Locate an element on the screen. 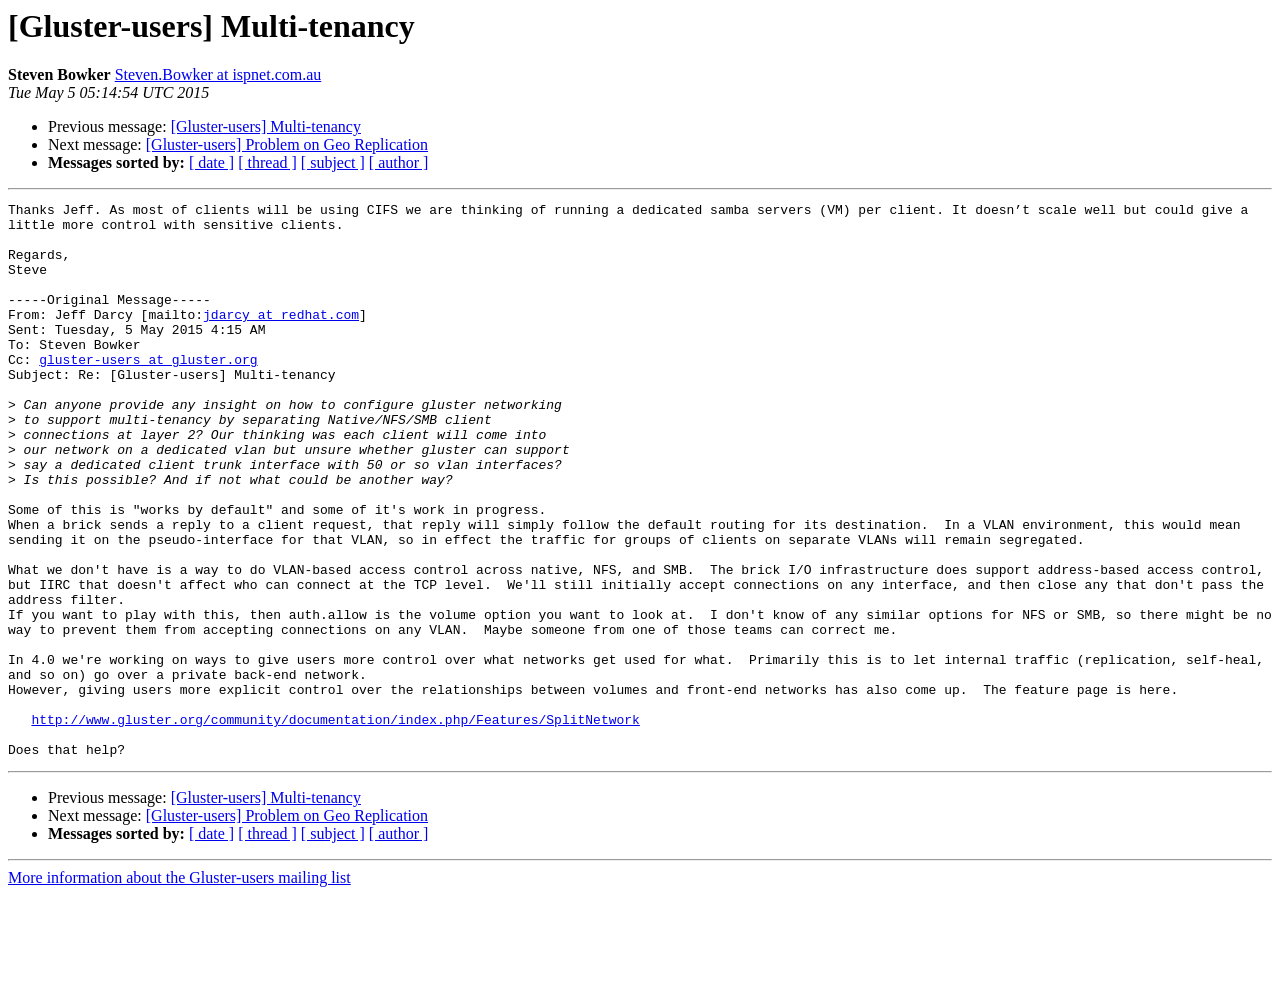 The image size is (1280, 1006). More information about the Gluster-users mailing list is located at coordinates (179, 988).